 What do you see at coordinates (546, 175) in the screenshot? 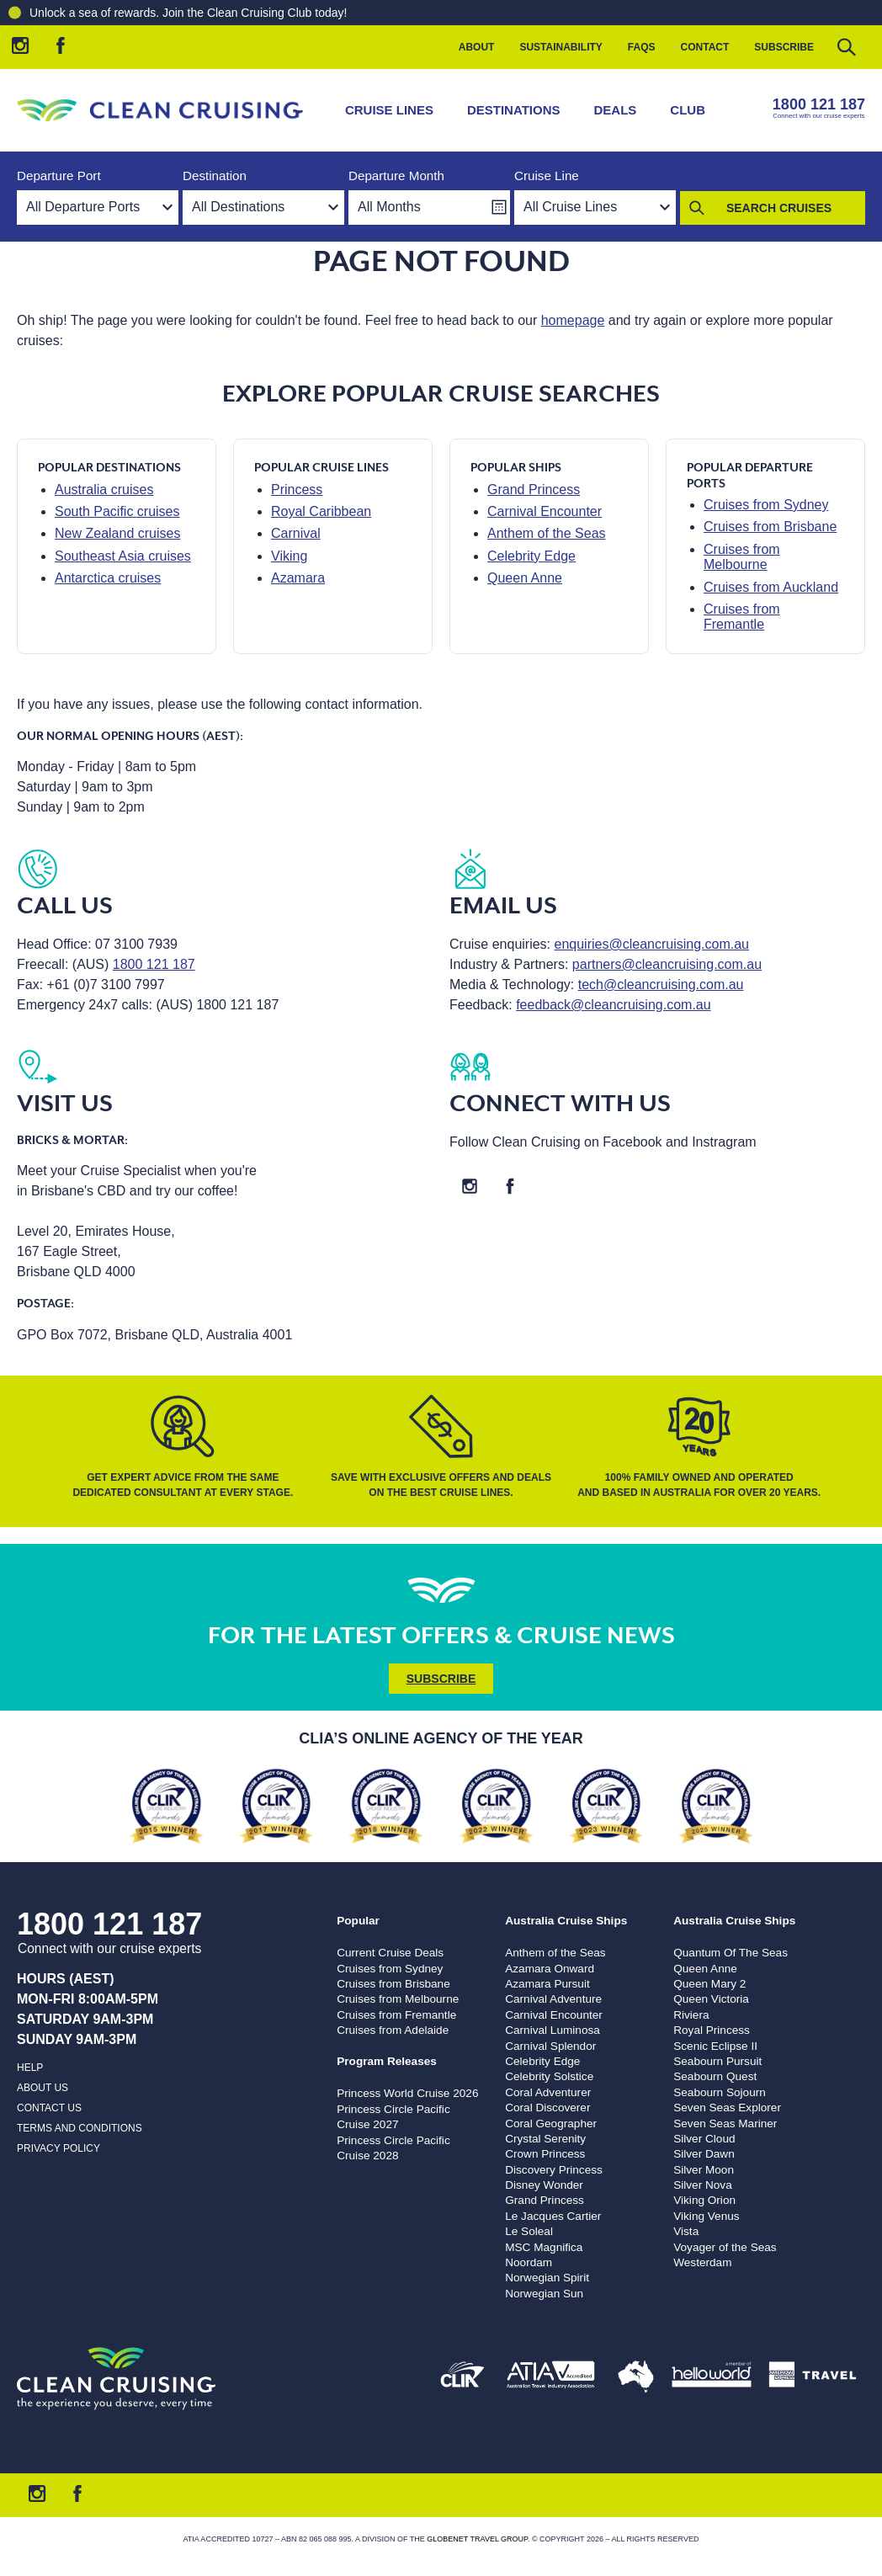
I see `Cruise Line` at bounding box center [546, 175].